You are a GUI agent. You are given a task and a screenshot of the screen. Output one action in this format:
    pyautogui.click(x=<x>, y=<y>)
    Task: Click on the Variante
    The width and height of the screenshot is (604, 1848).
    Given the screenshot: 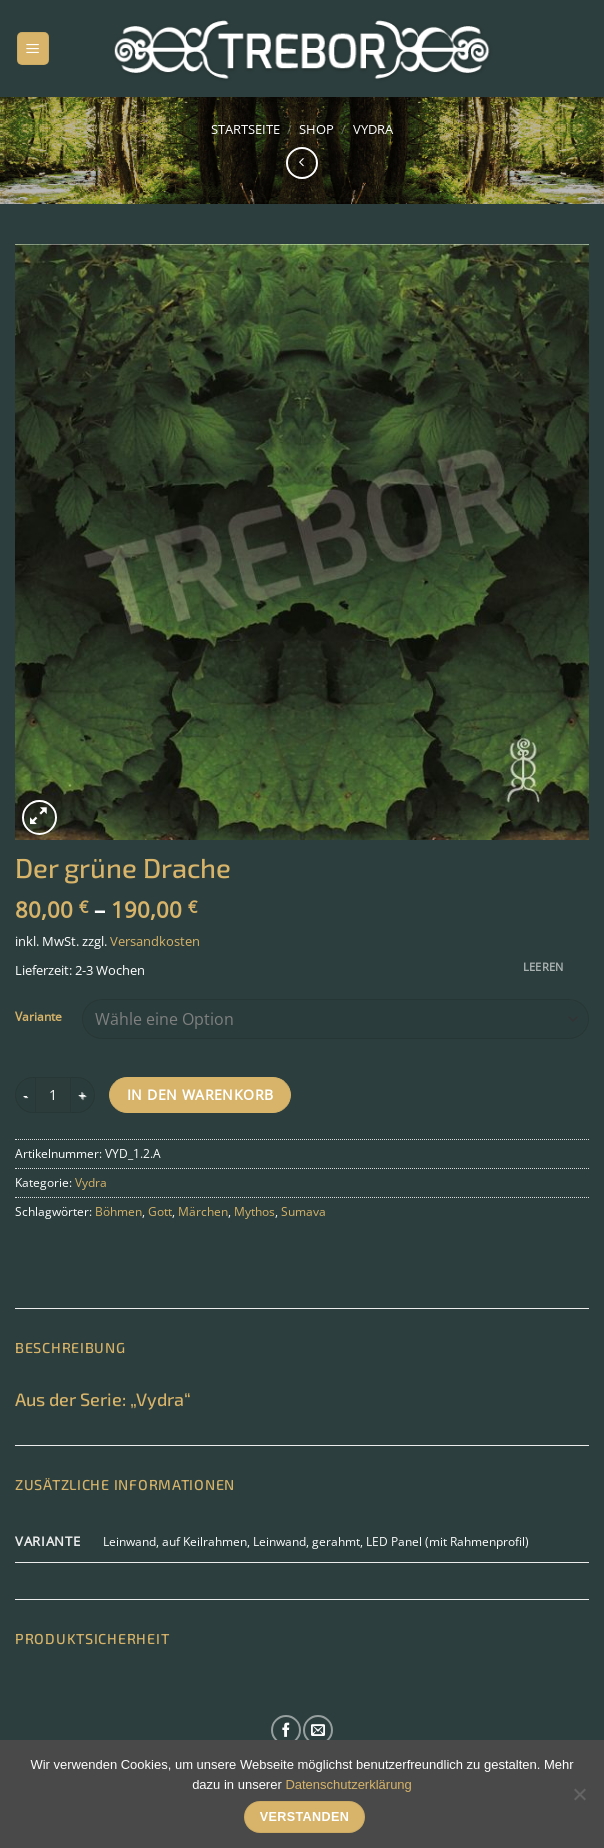 What is the action you would take?
    pyautogui.click(x=38, y=1017)
    